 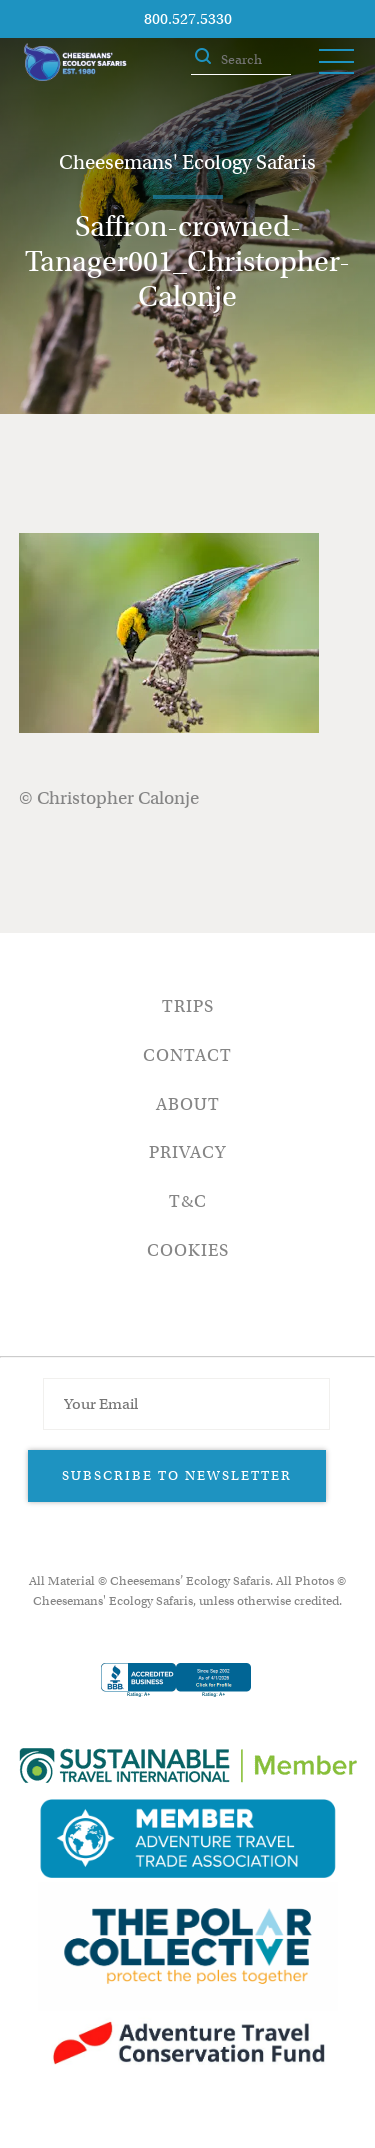 What do you see at coordinates (177, 1475) in the screenshot?
I see `Subscribe to Newsletter` at bounding box center [177, 1475].